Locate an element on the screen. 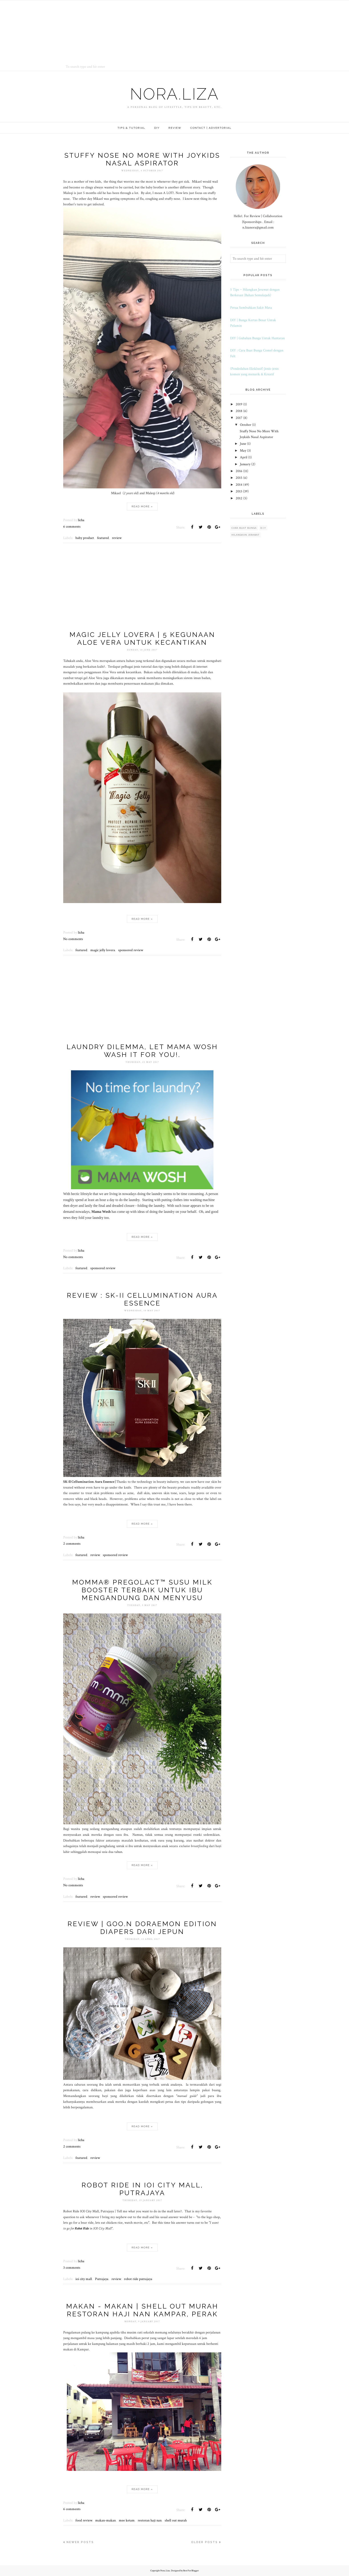 This screenshot has height=2576, width=349. ioi city mall is located at coordinates (83, 2279).